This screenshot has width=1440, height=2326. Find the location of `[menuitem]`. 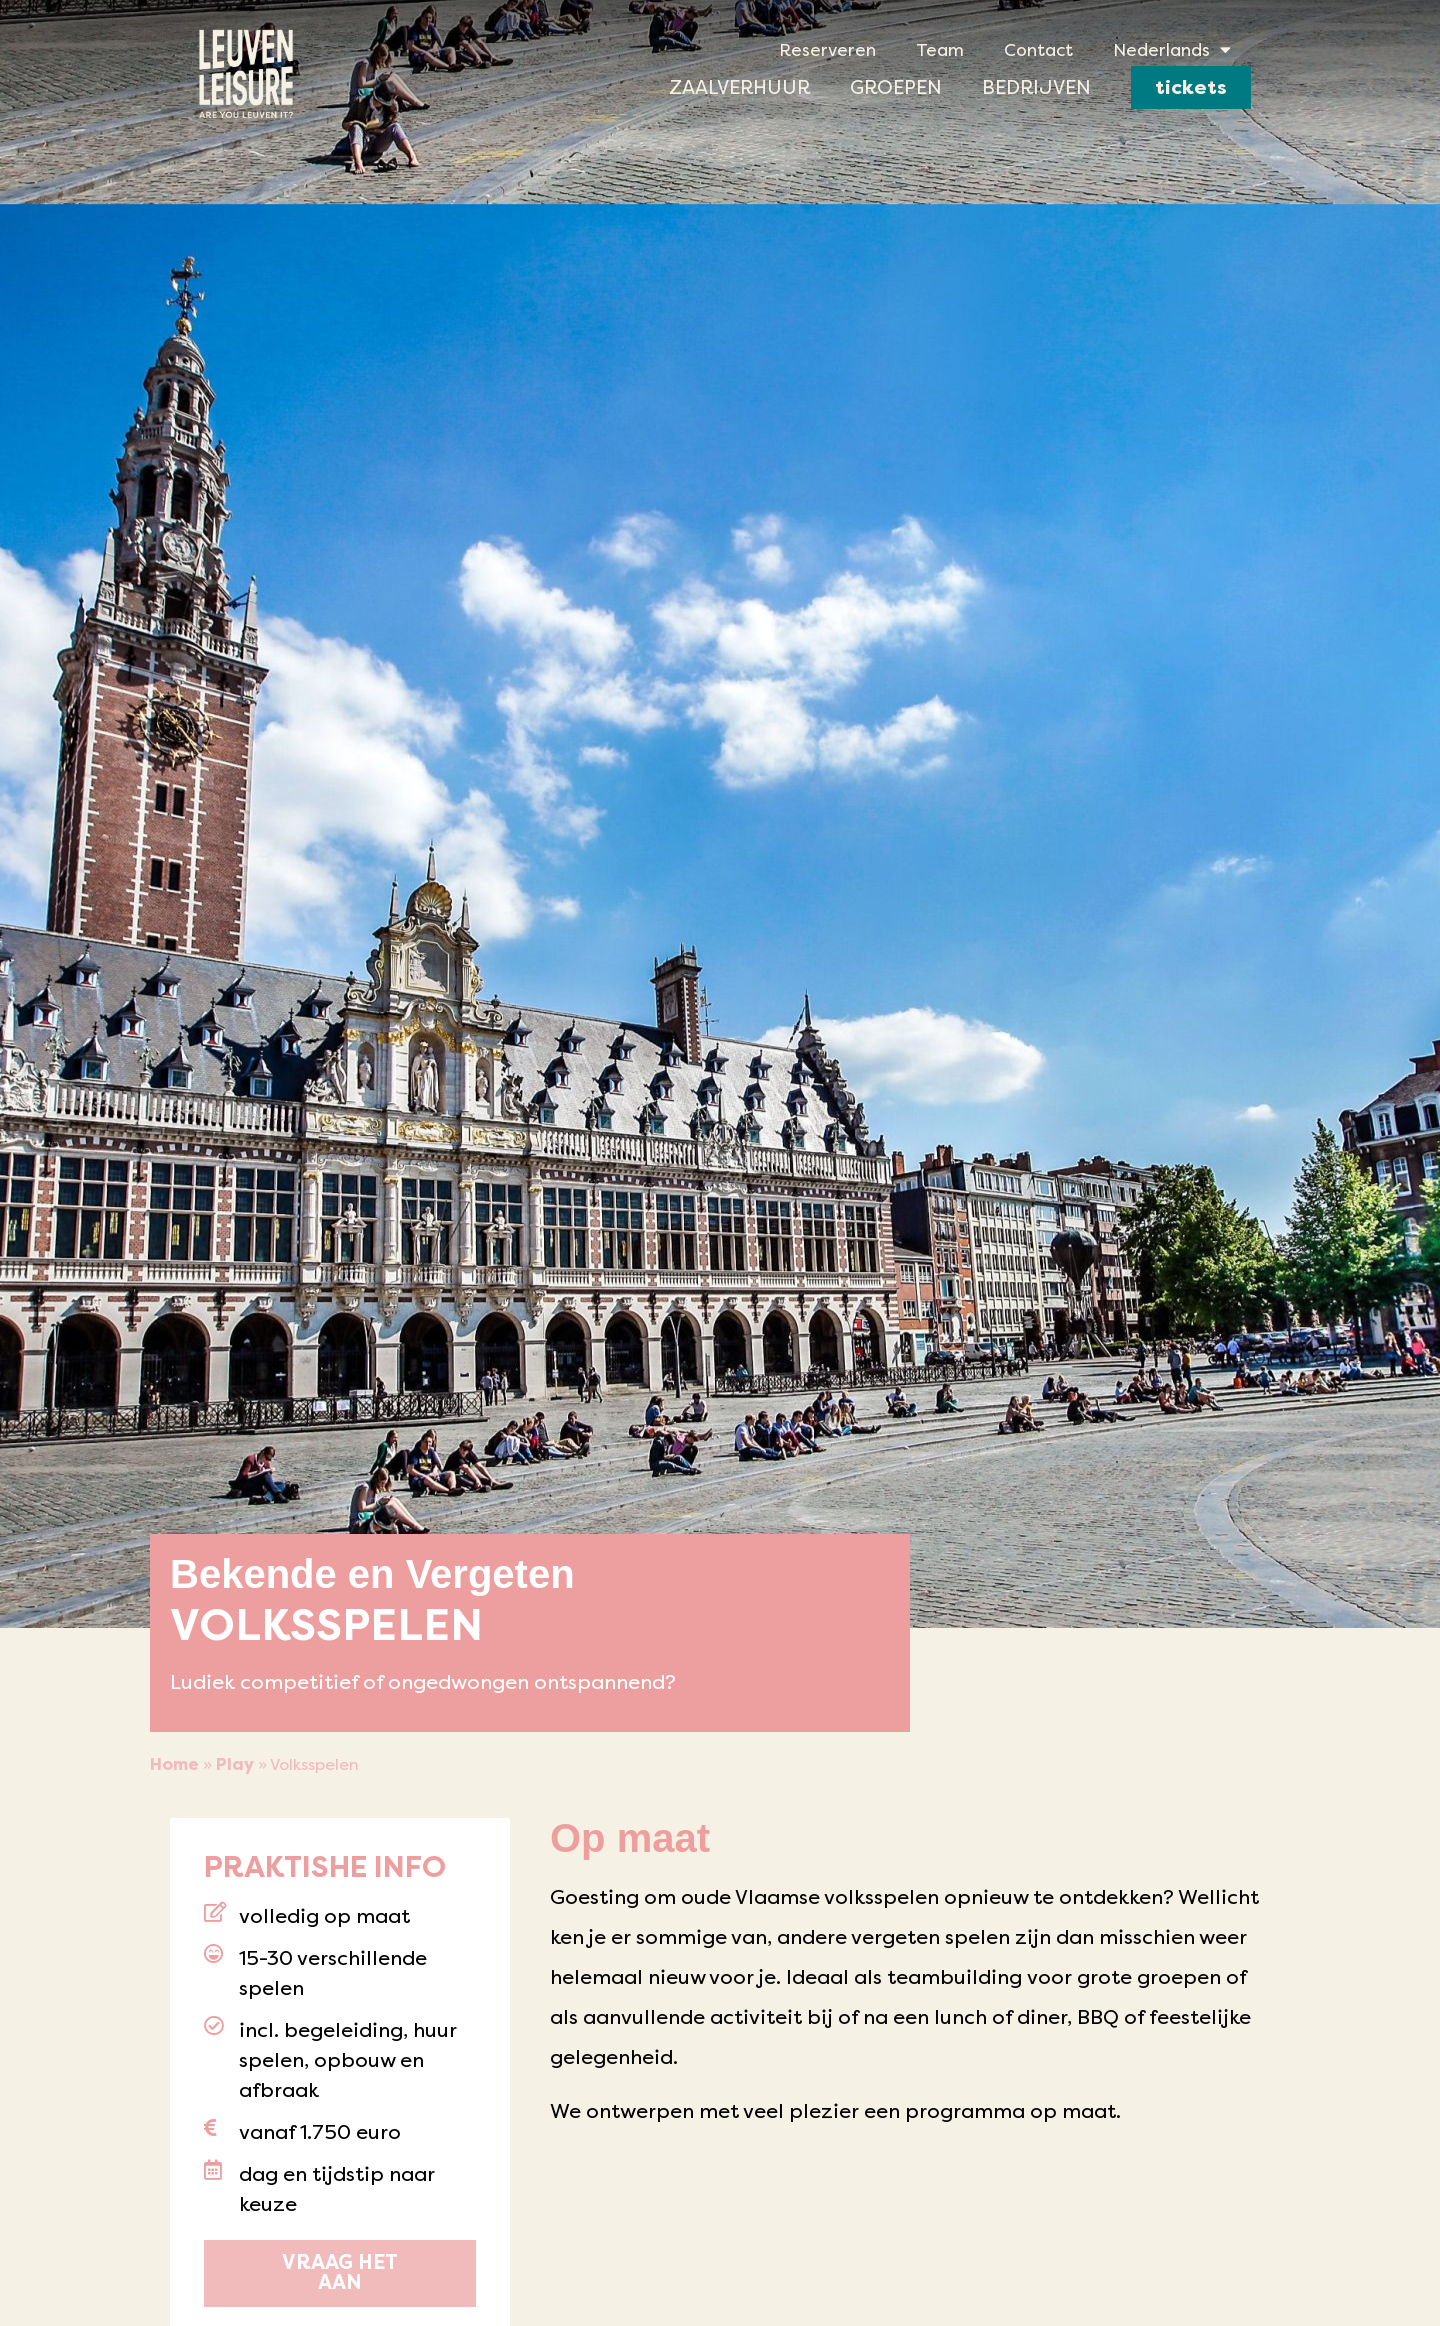

[menuitem] is located at coordinates (1172, 50).